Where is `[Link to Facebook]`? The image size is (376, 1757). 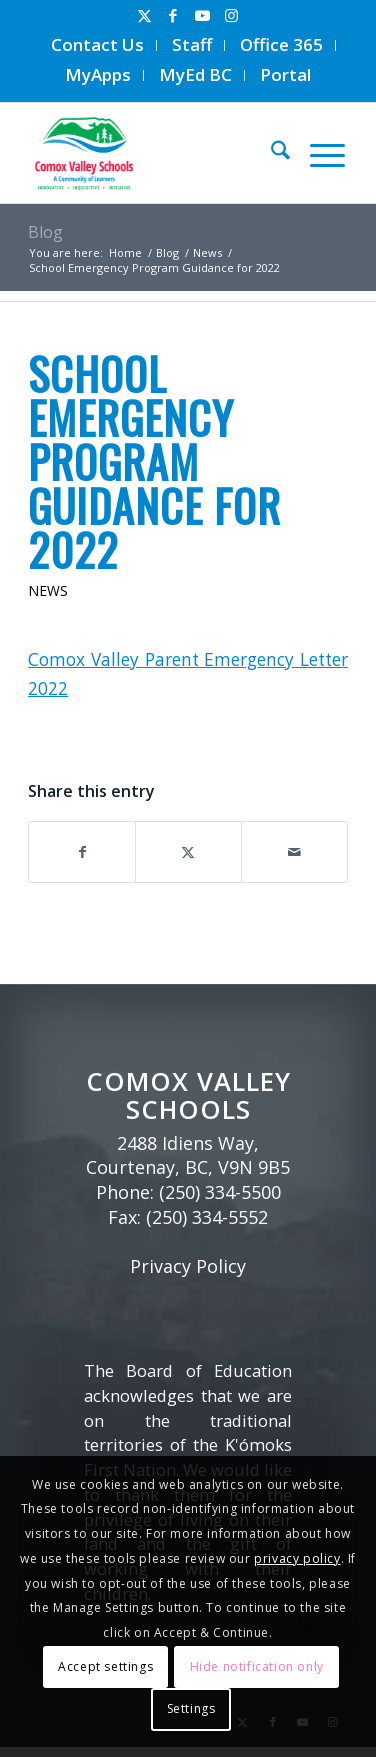 [Link to Facebook] is located at coordinates (173, 15).